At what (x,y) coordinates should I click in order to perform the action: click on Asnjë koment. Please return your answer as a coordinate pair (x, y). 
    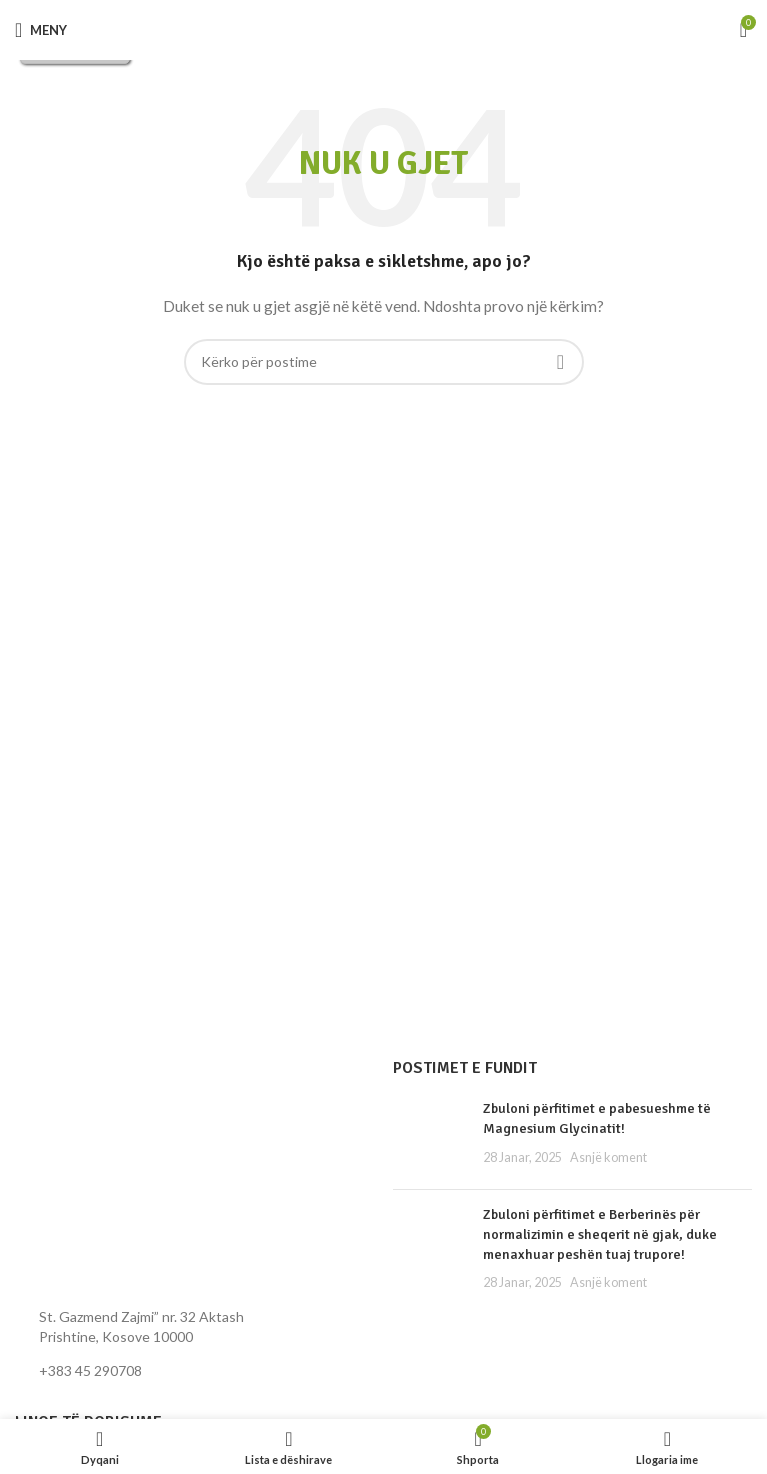
    Looking at the image, I should click on (608, 1157).